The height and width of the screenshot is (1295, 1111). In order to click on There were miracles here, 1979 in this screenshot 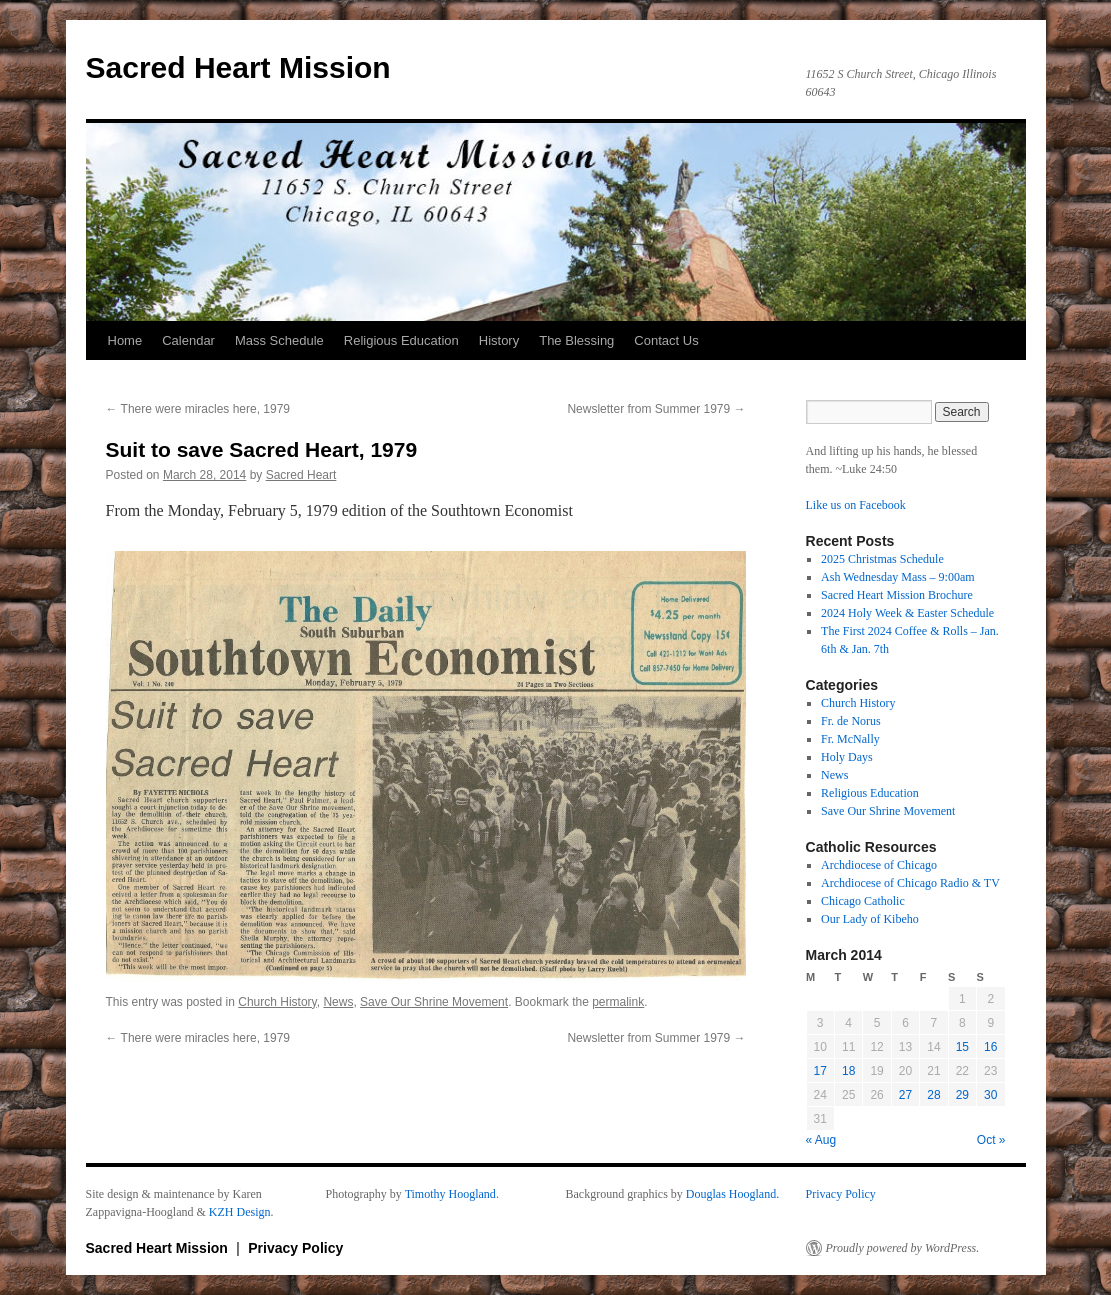, I will do `click(198, 409)`.